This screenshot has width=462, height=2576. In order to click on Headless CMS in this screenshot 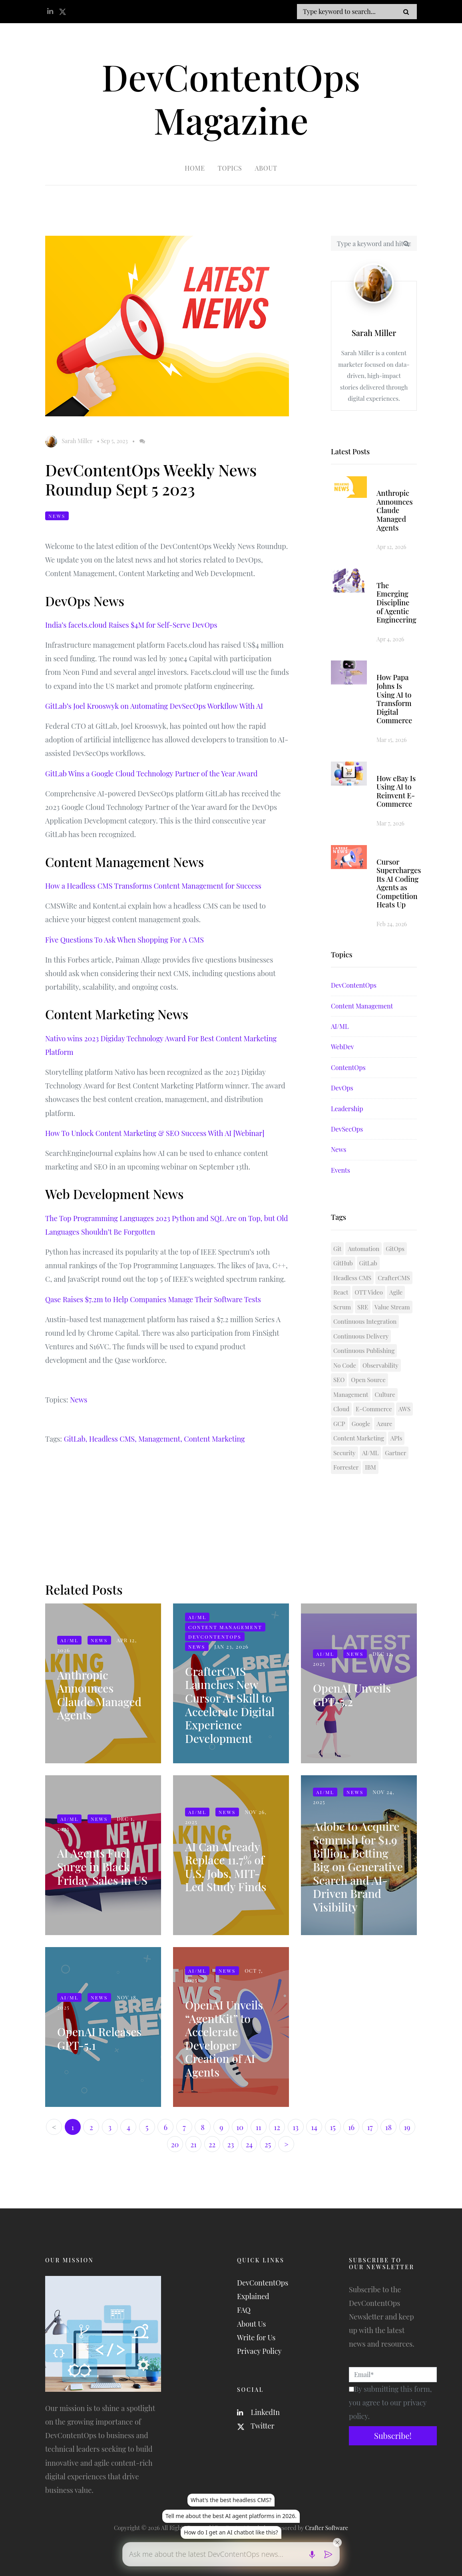, I will do `click(352, 1278)`.